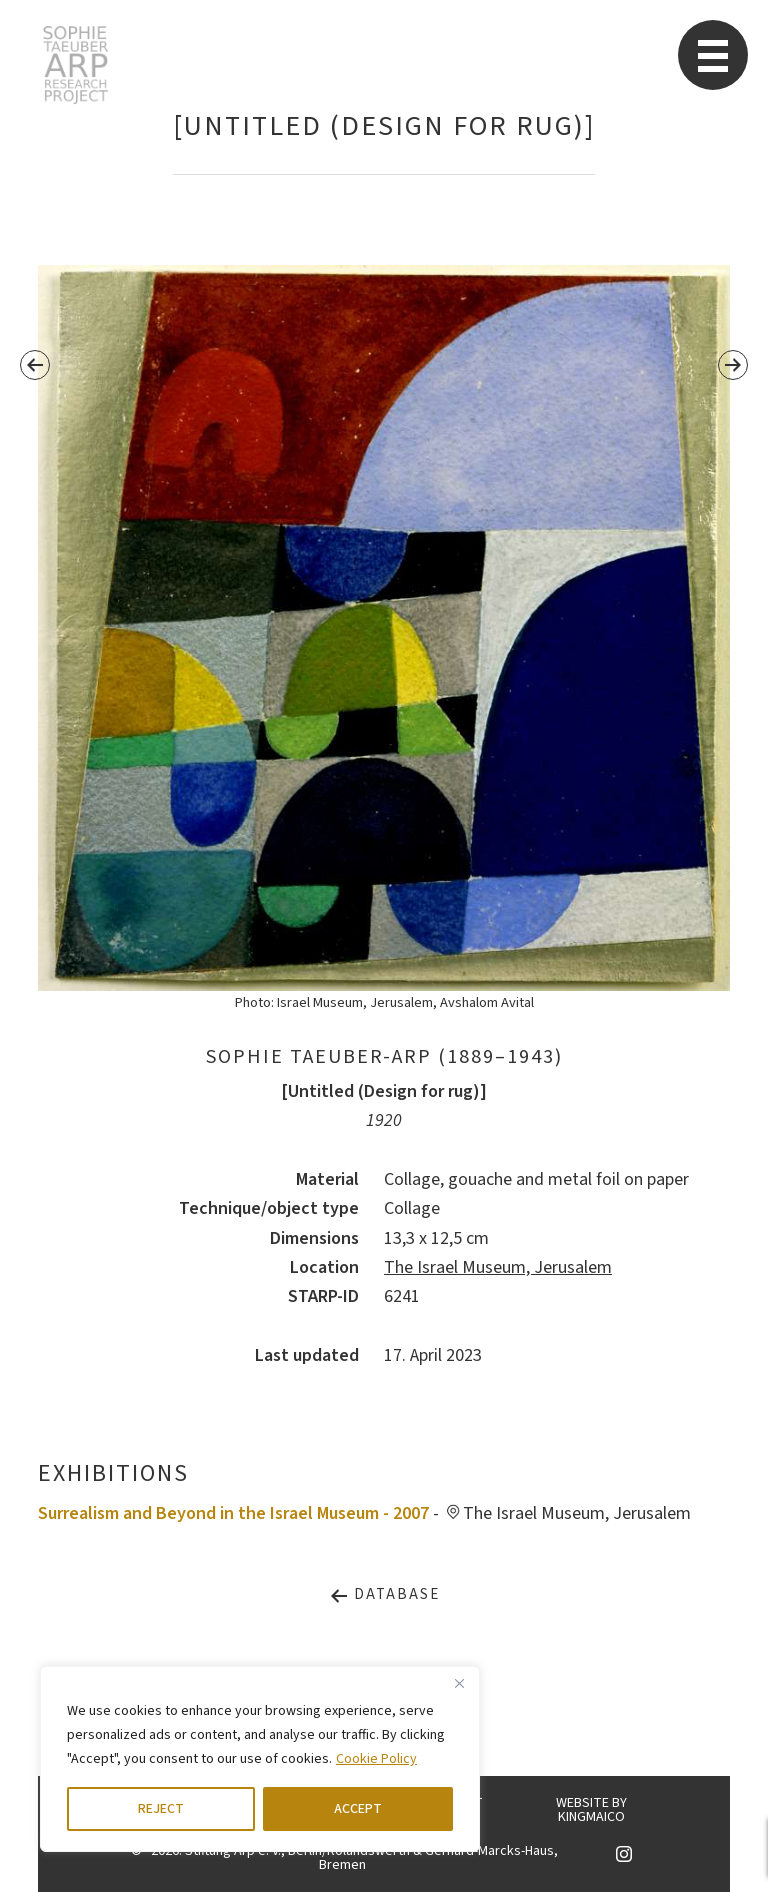 The image size is (768, 1892). Describe the element at coordinates (459, 1683) in the screenshot. I see `[Close]` at that location.